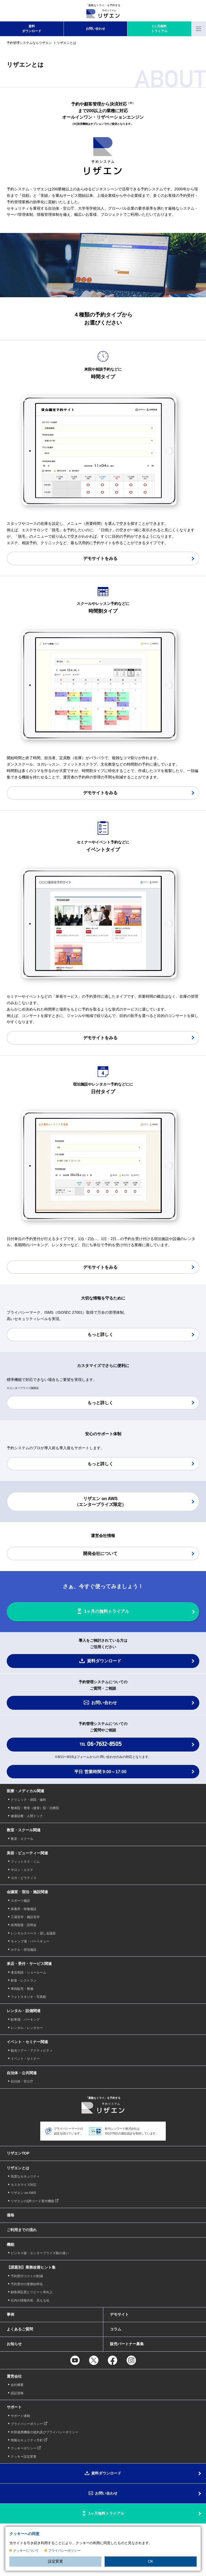 This screenshot has width=206, height=2576. What do you see at coordinates (100, 1744) in the screenshot?
I see `TEL` at bounding box center [100, 1744].